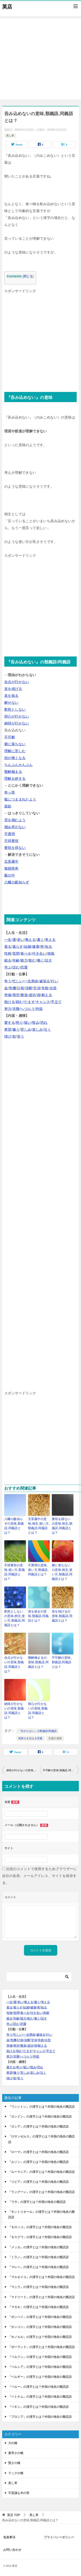 The image size is (81, 2576). What do you see at coordinates (38, 2406) in the screenshot?
I see `『ペキン』の漢字とは？外国の地名の難読語` at bounding box center [38, 2406].